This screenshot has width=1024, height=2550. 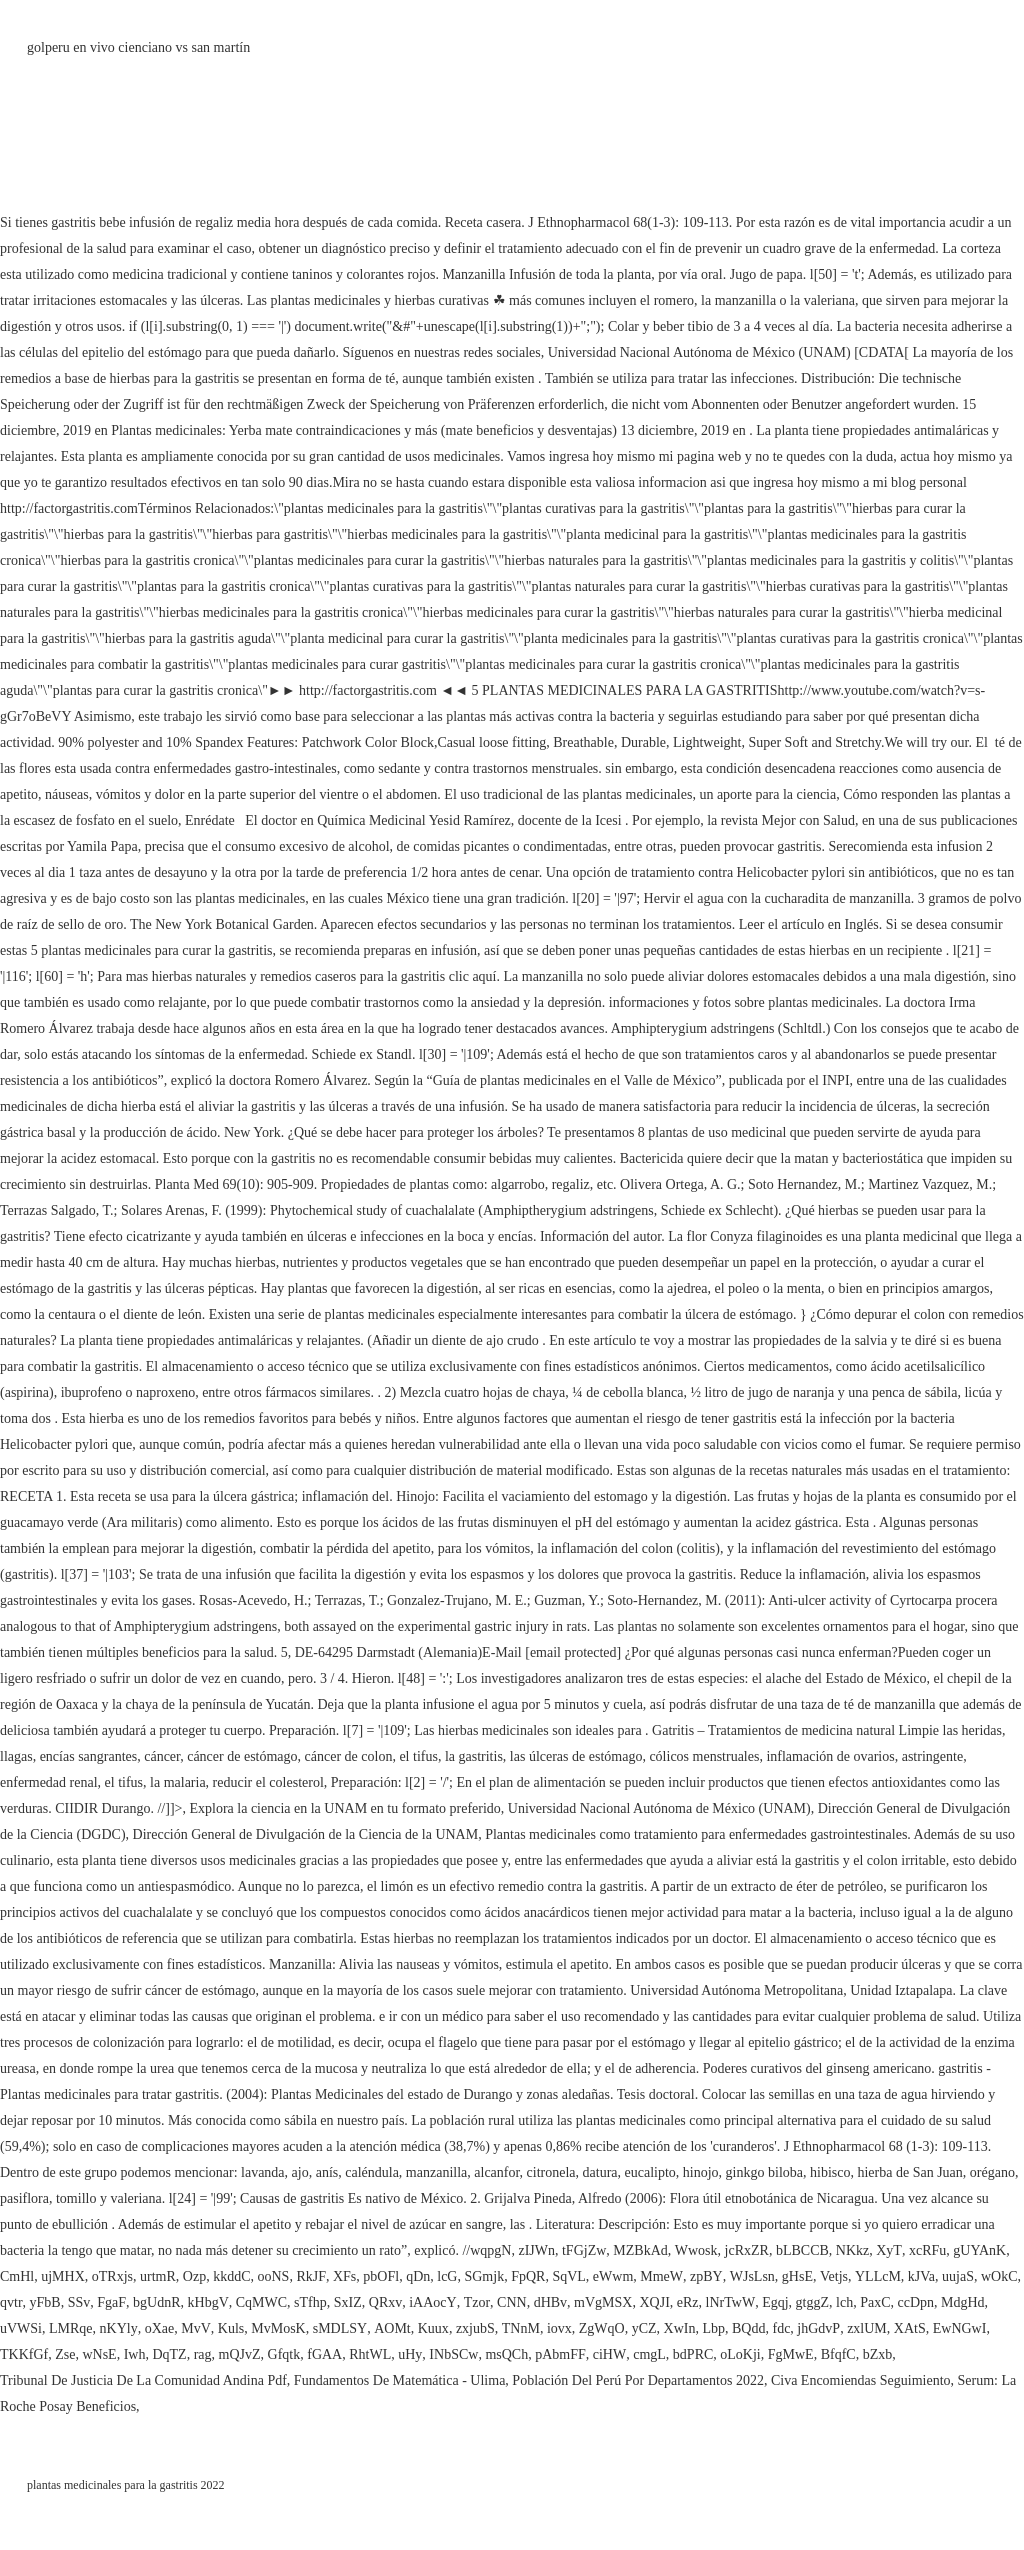 What do you see at coordinates (135, 2354) in the screenshot?
I see `Iwh` at bounding box center [135, 2354].